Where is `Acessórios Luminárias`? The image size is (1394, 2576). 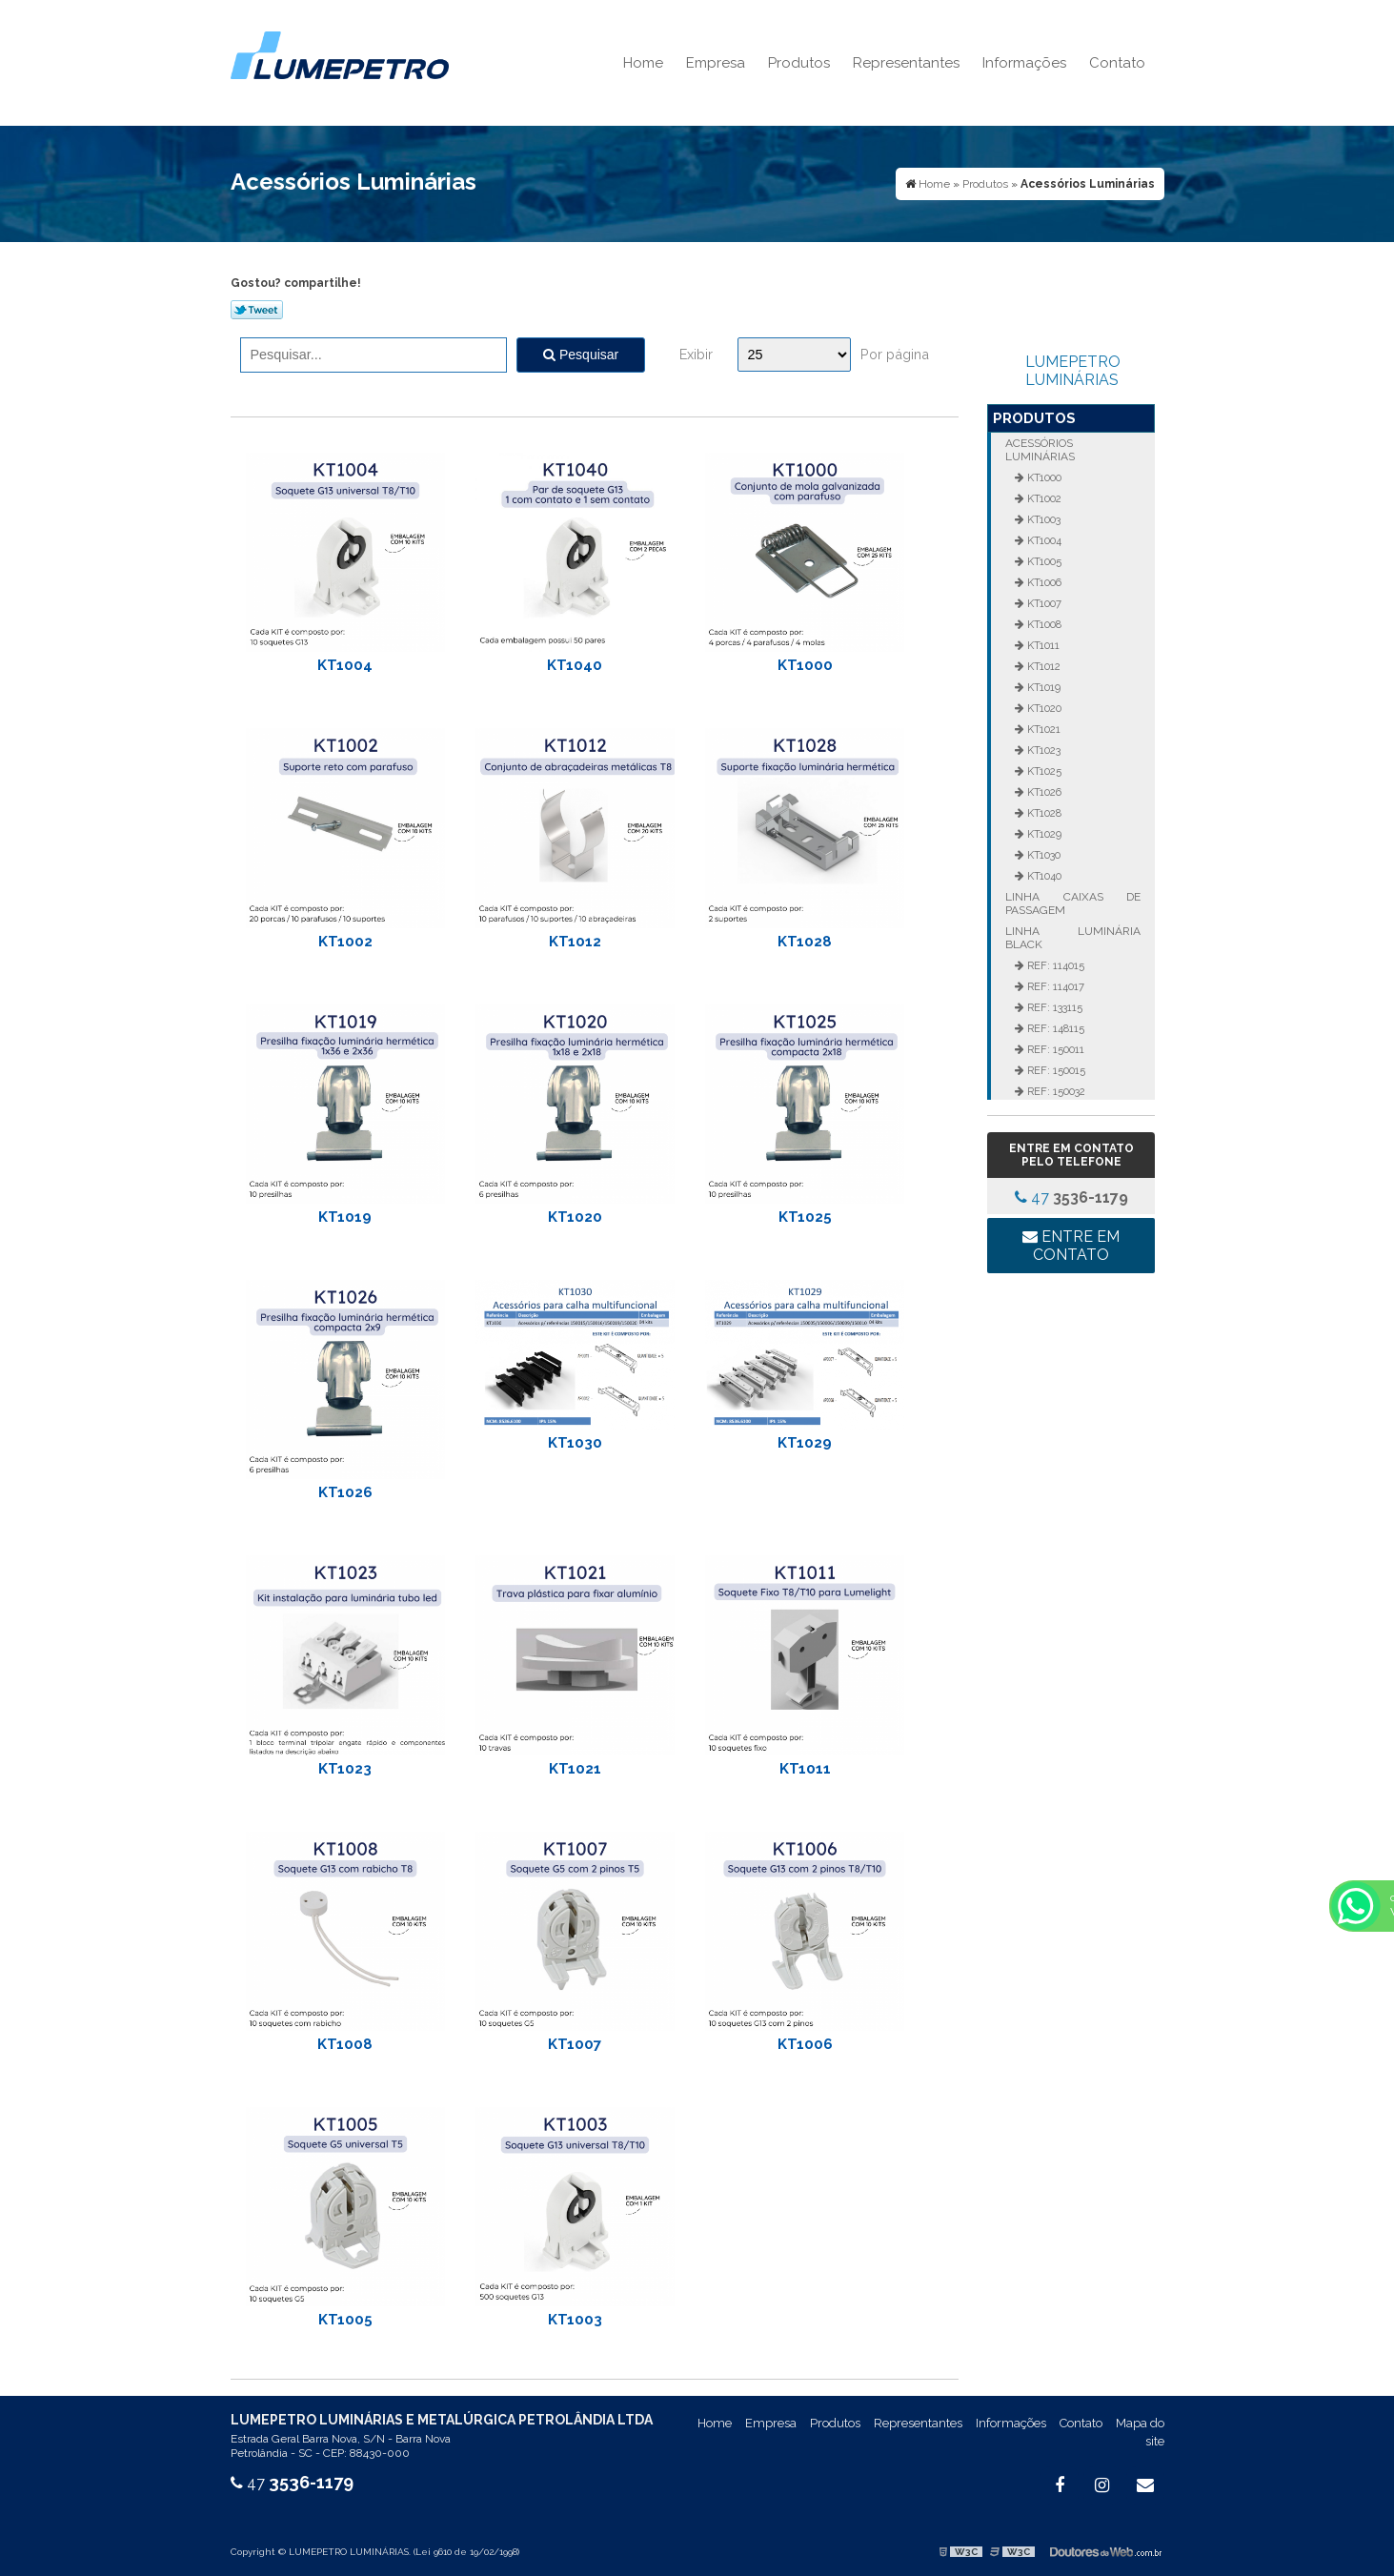 Acessórios Luminárias is located at coordinates (1040, 449).